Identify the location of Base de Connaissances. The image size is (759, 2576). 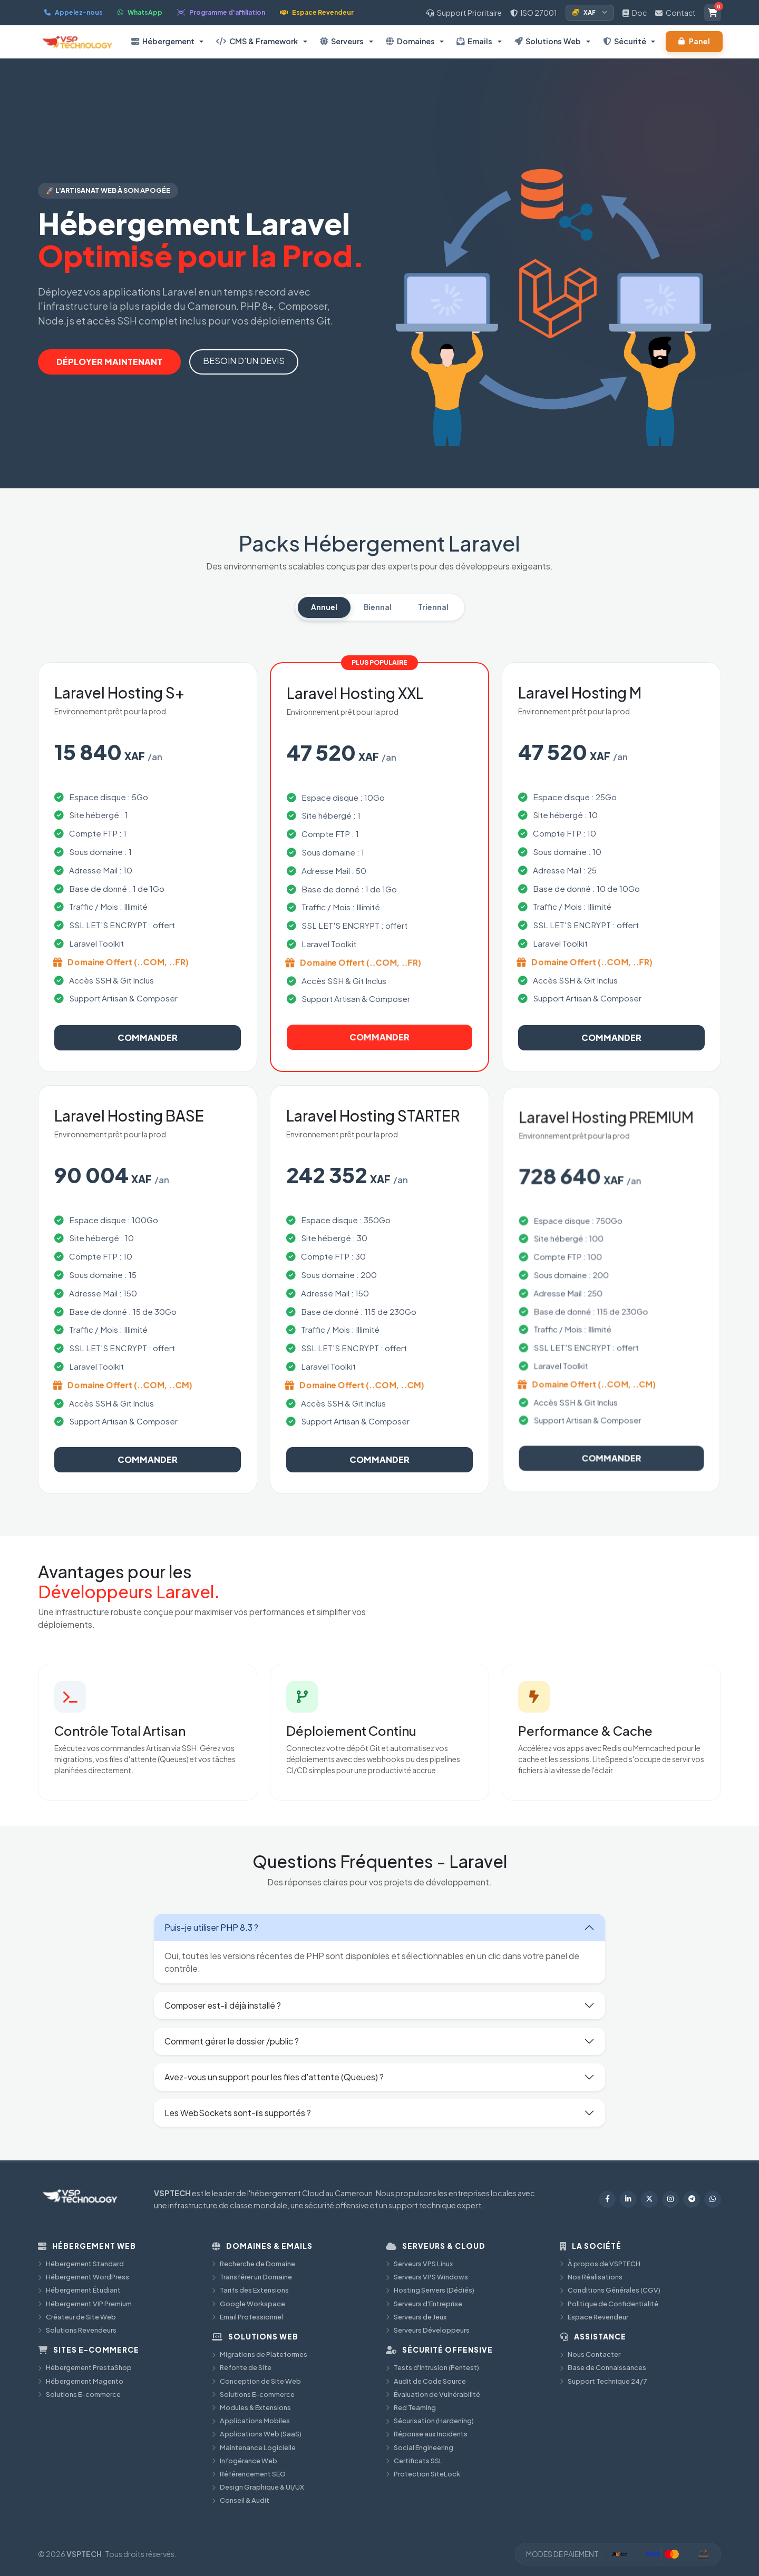
(603, 2367).